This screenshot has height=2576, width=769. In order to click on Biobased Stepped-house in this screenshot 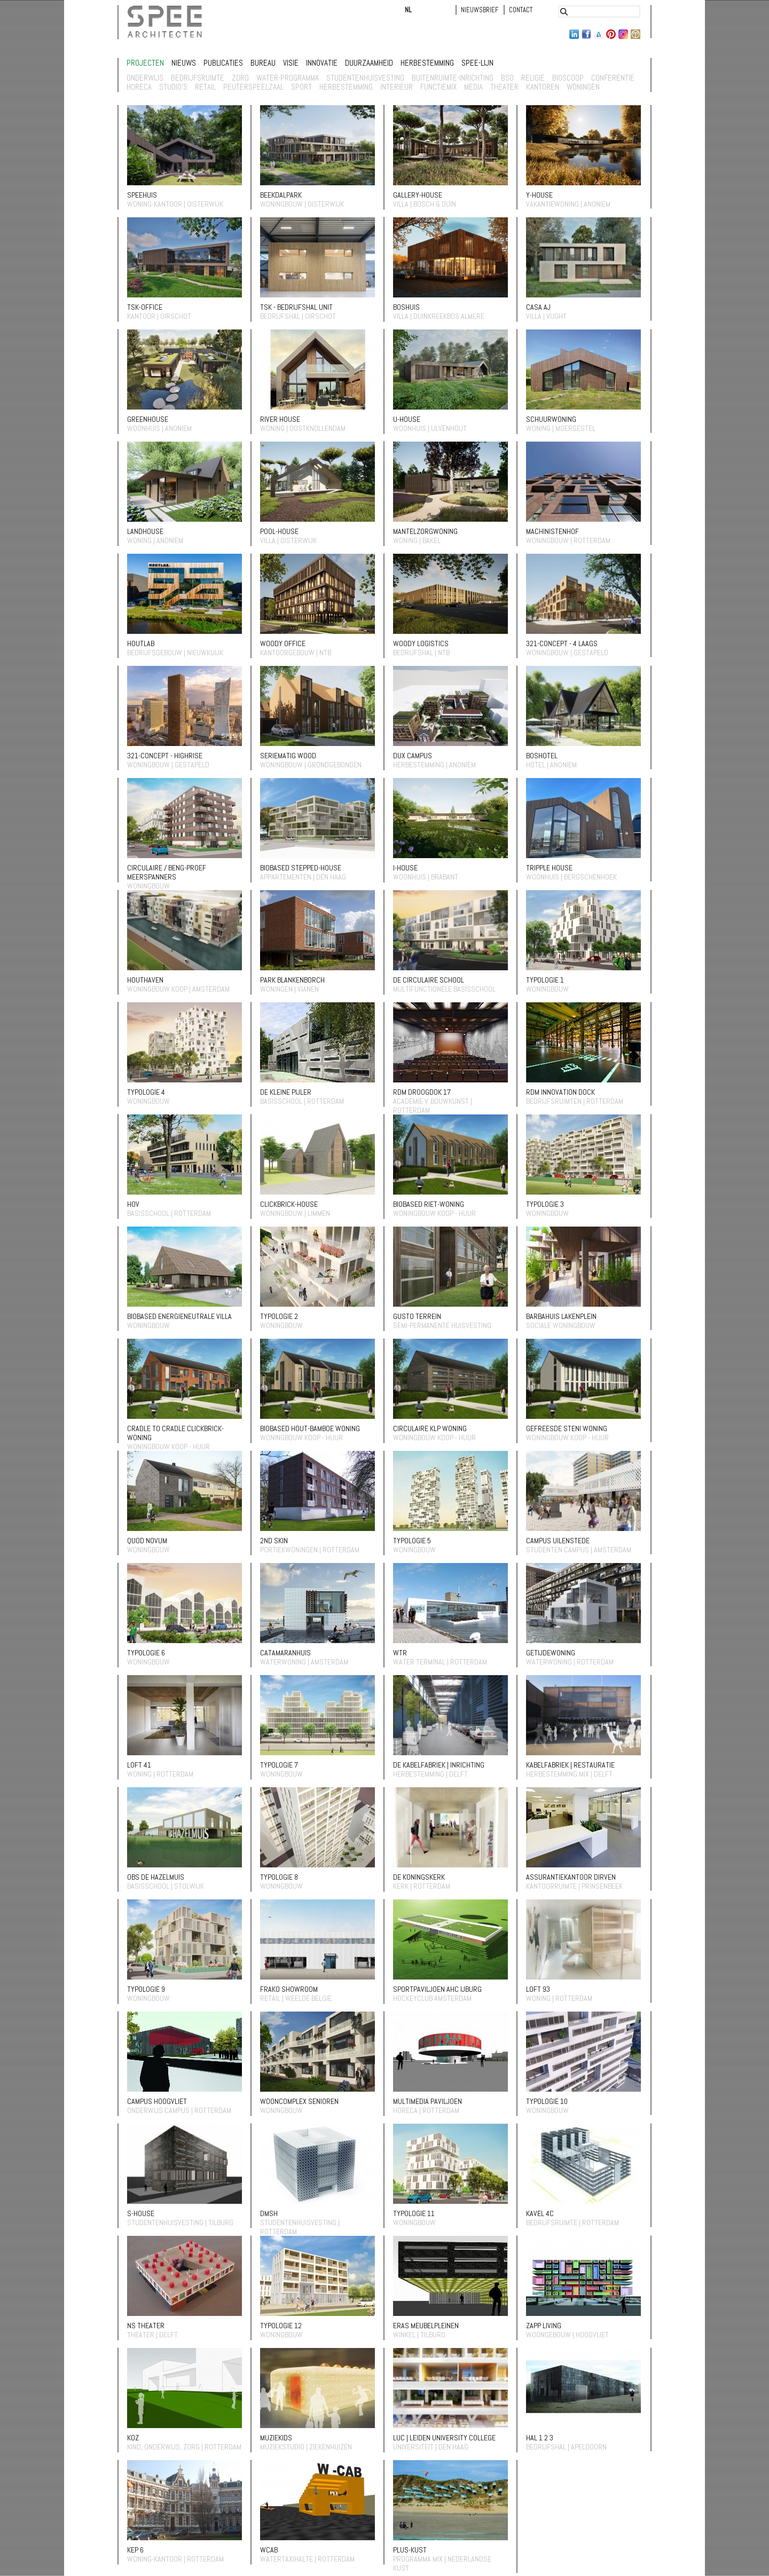, I will do `click(300, 868)`.